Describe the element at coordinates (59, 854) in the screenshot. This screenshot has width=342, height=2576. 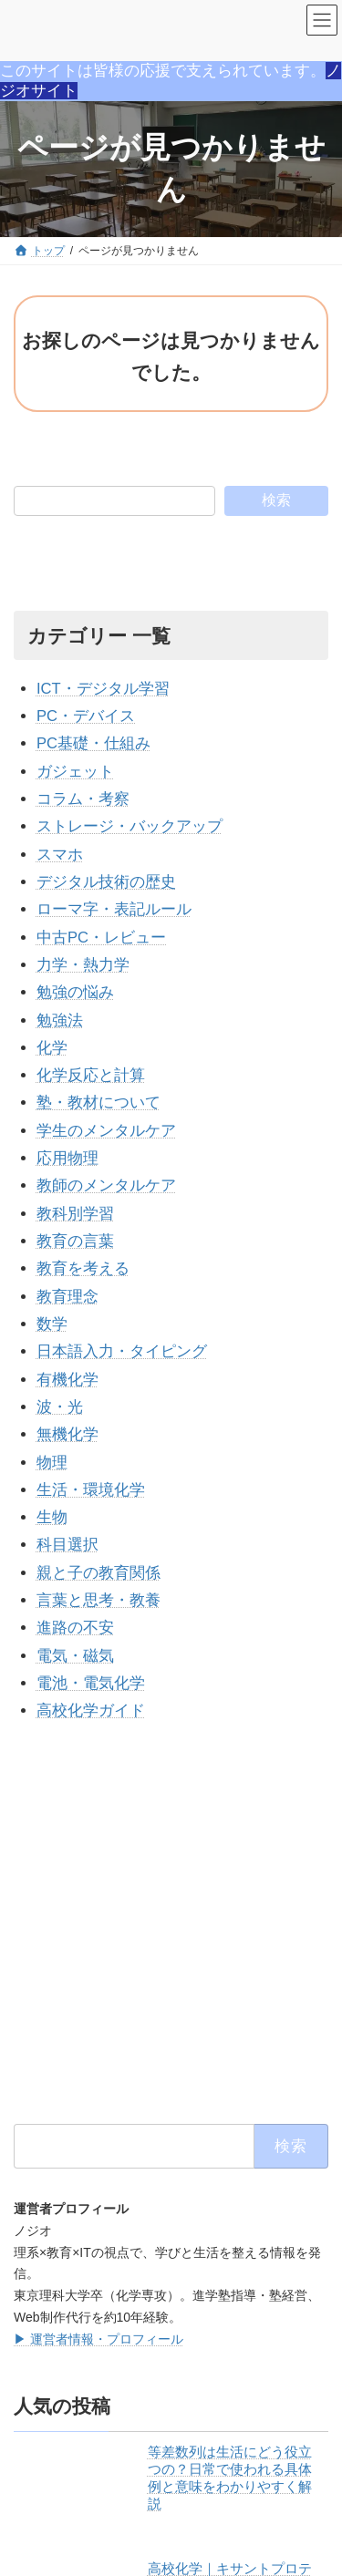
I see `スマホ` at that location.